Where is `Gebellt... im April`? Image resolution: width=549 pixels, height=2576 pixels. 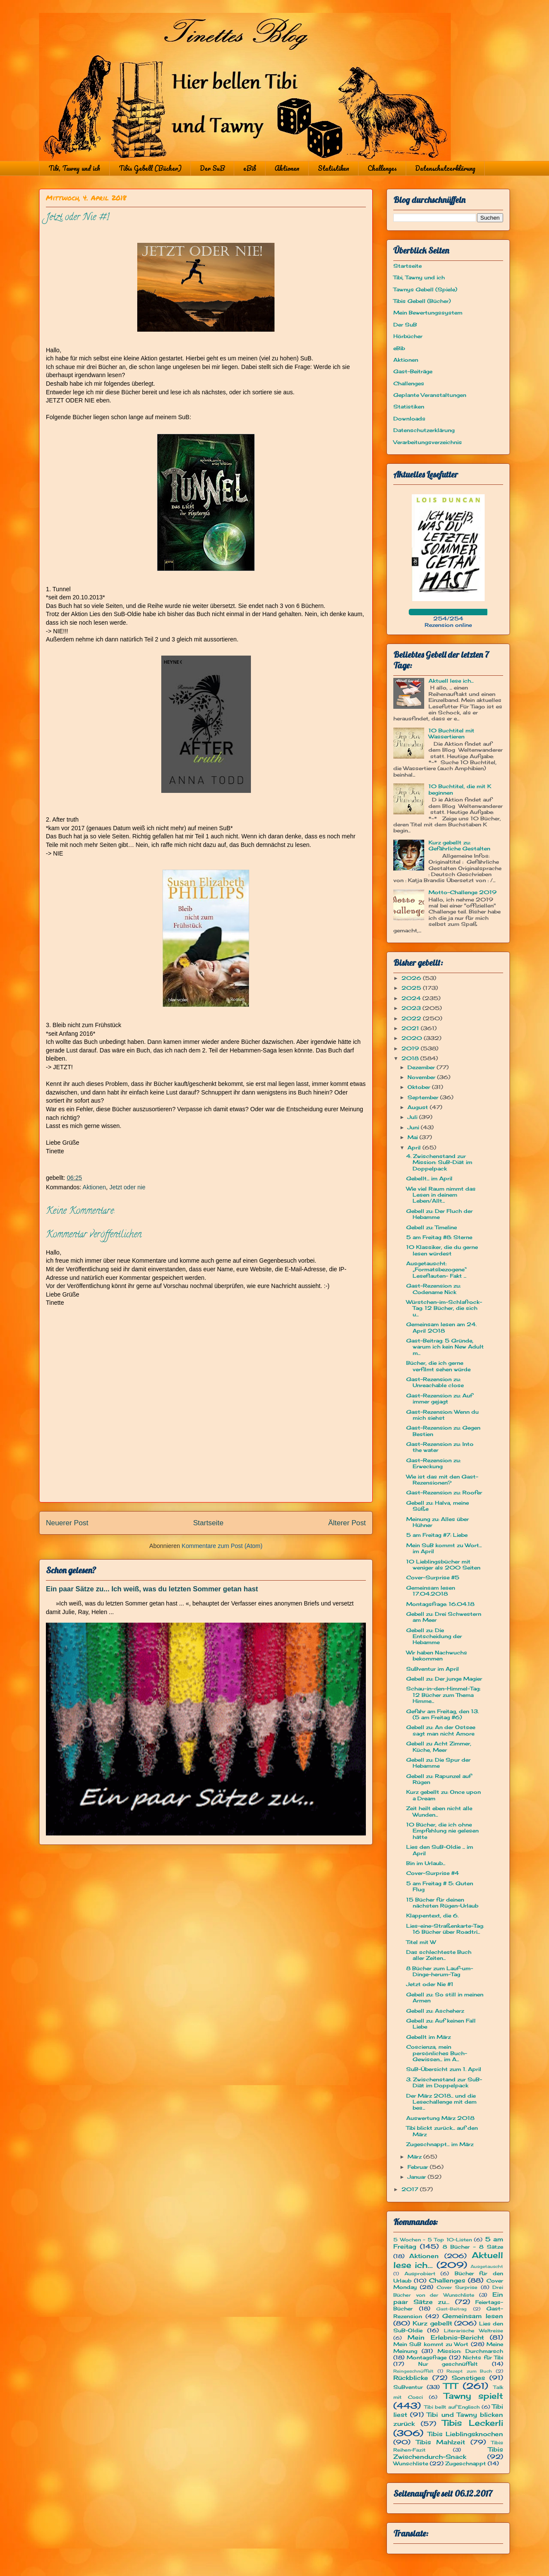 Gebellt... im April is located at coordinates (429, 1178).